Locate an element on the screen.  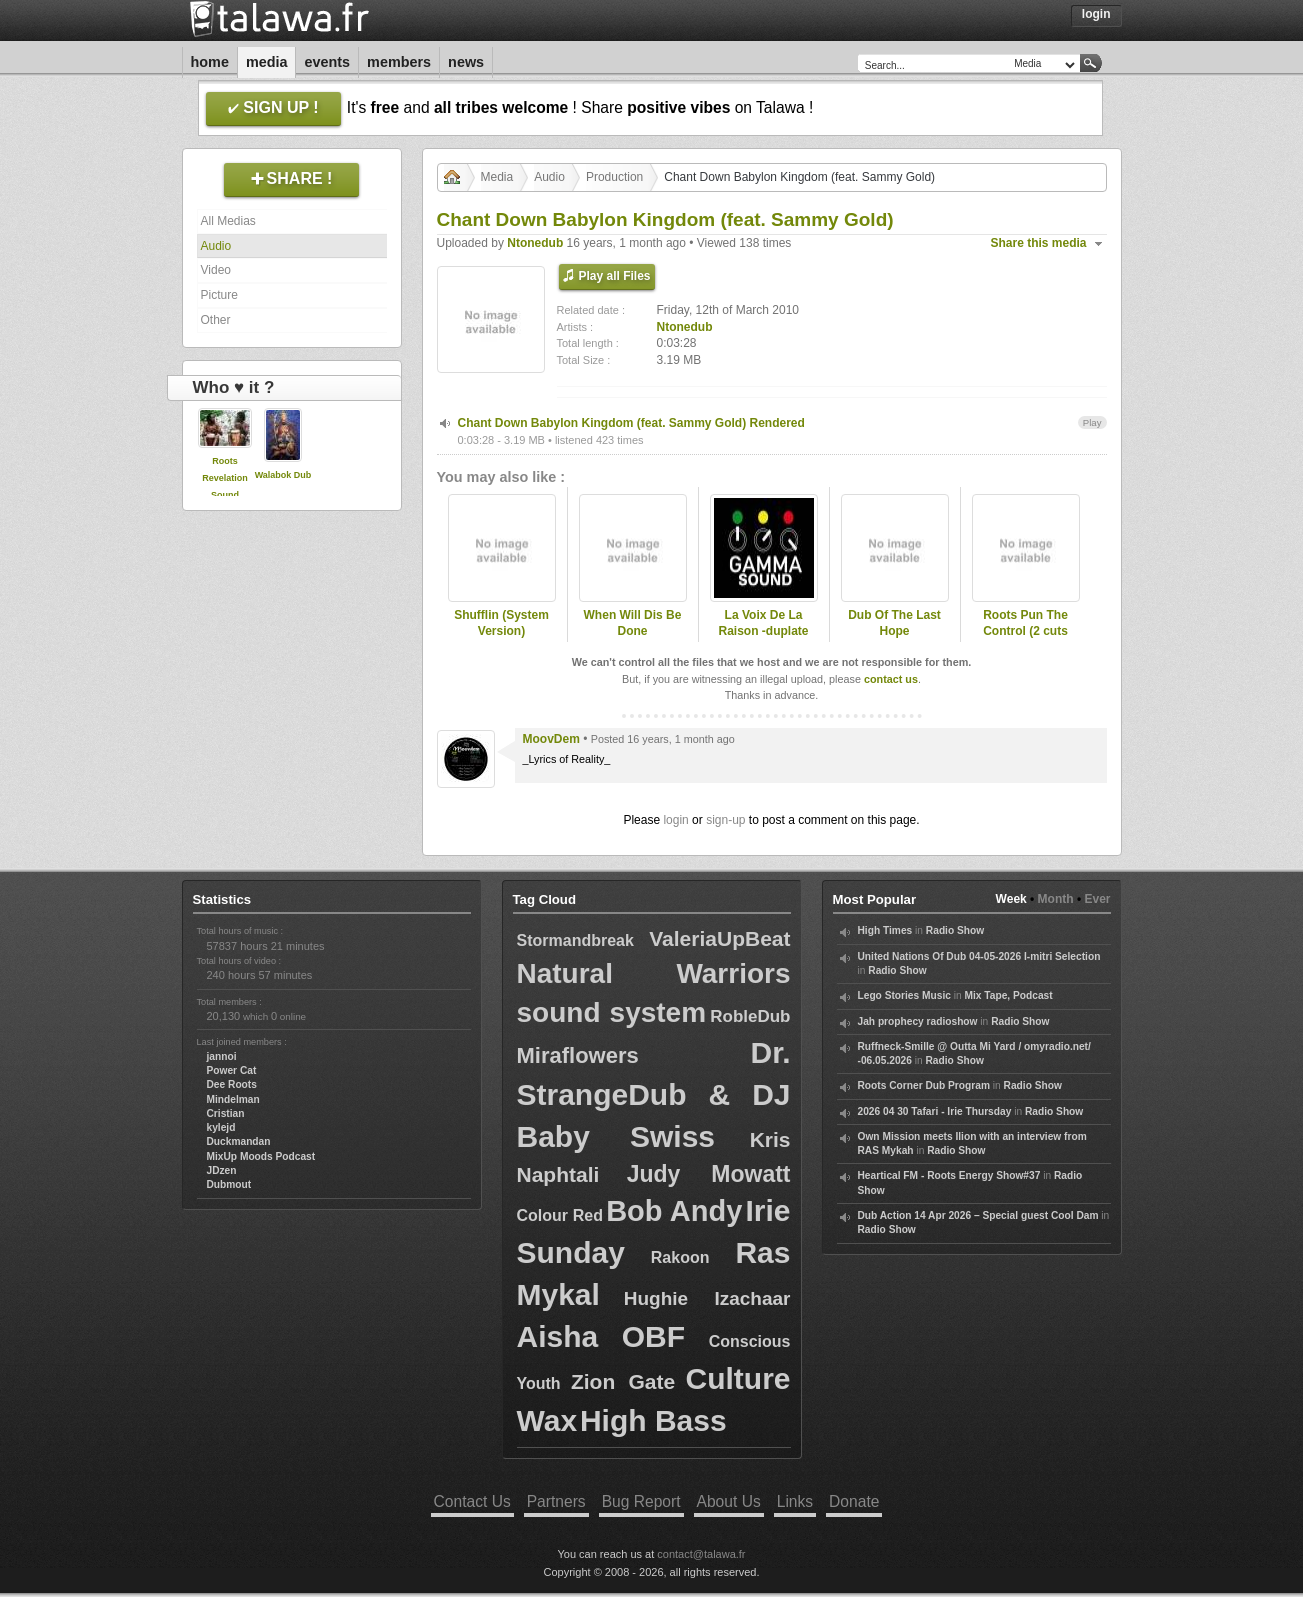
2026 04 30 Tafari - Irie Thursday is located at coordinates (935, 1111).